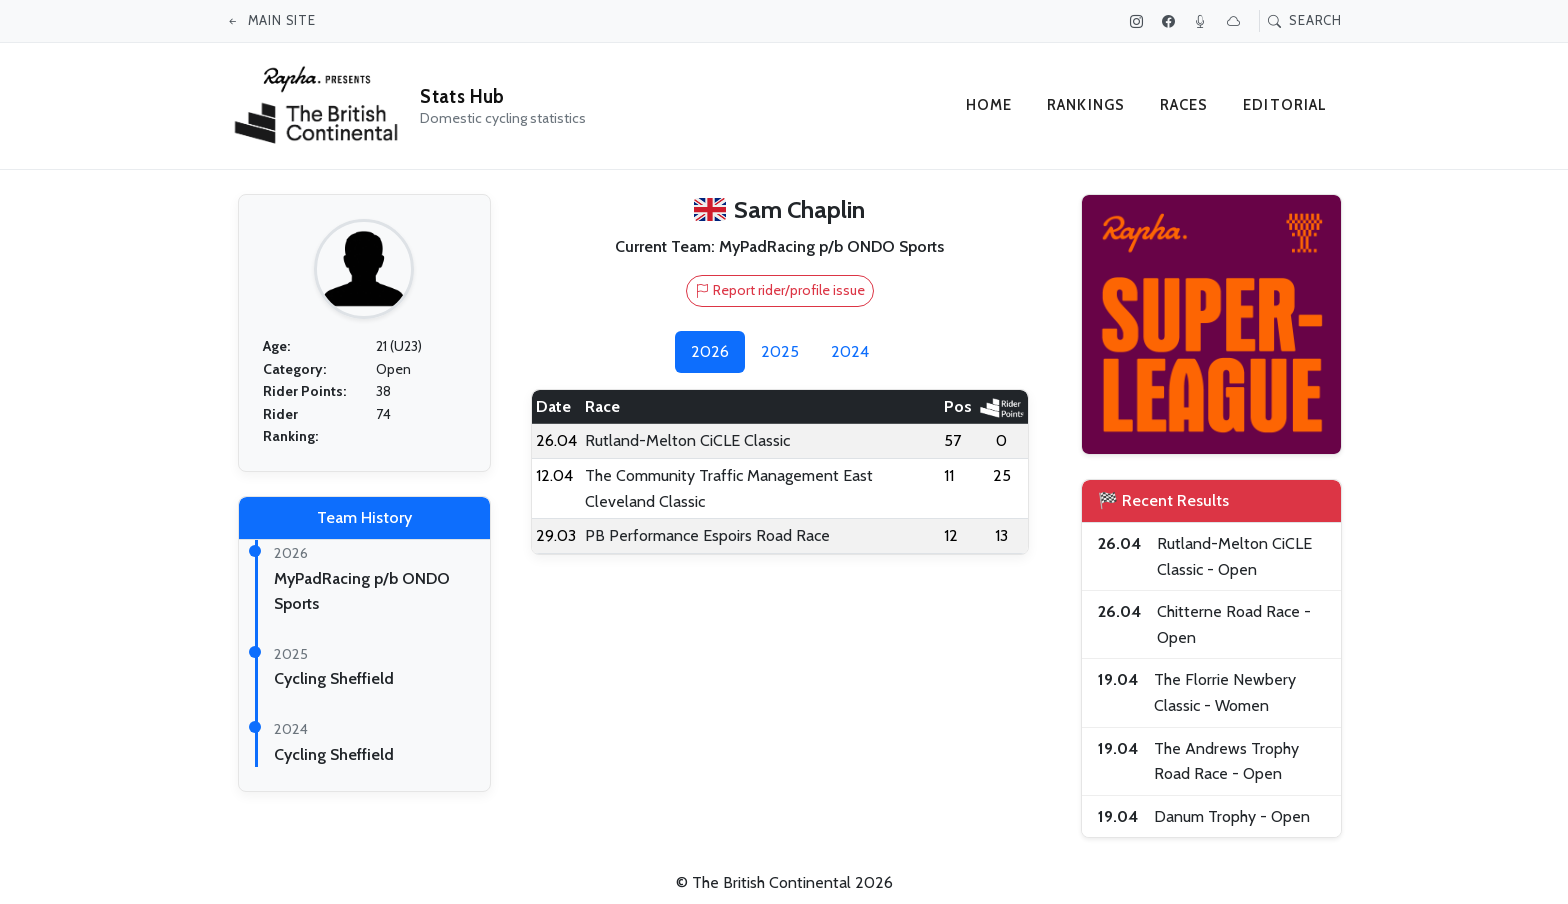 This screenshot has width=1568, height=904. Describe the element at coordinates (1203, 21) in the screenshot. I see `[Podcast]` at that location.